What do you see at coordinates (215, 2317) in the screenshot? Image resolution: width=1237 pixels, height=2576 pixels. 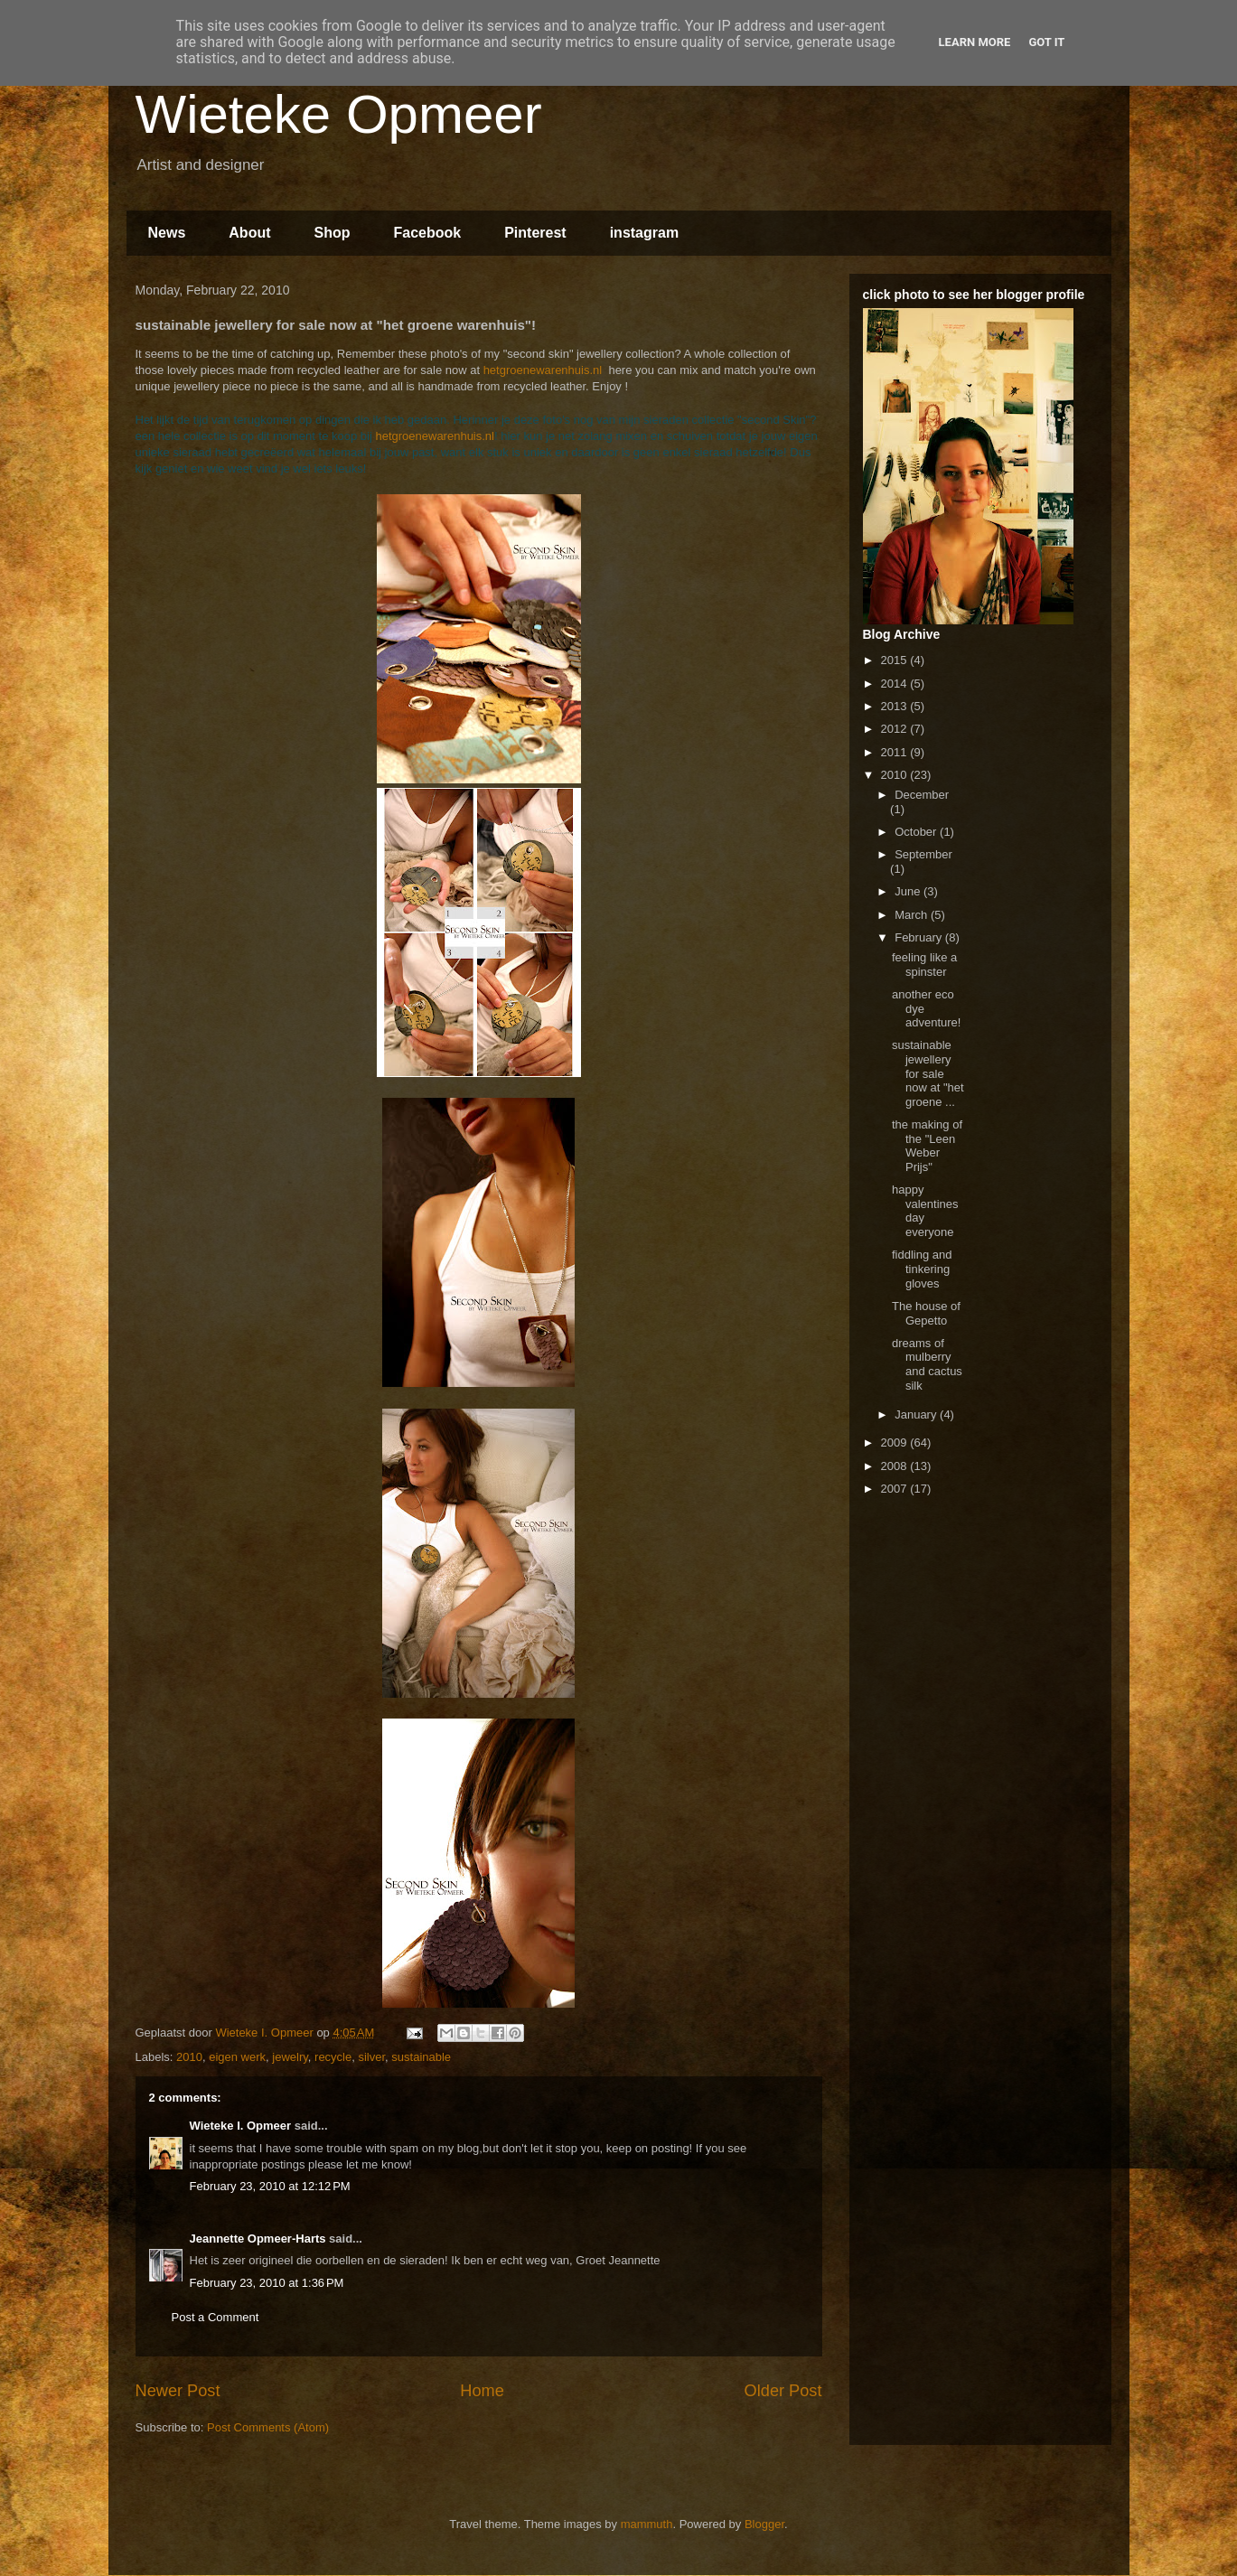 I see `Post a Comment` at bounding box center [215, 2317].